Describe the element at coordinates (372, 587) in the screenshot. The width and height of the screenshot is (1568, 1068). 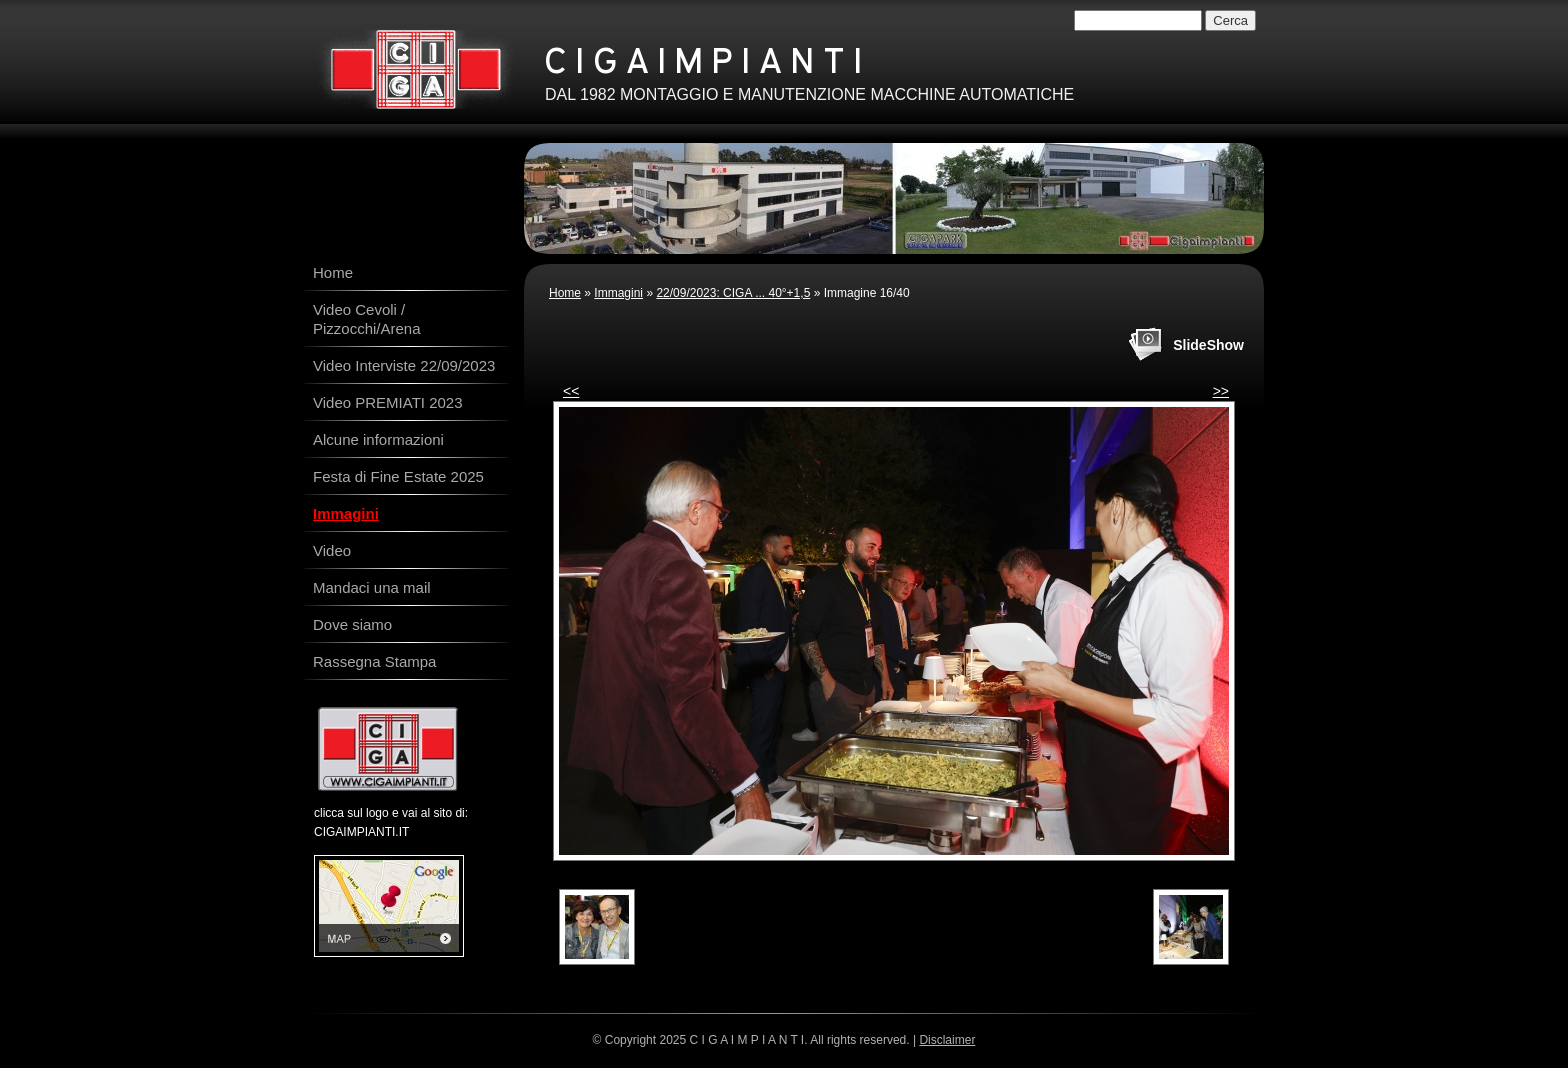
I see `Mandaci una mail` at that location.